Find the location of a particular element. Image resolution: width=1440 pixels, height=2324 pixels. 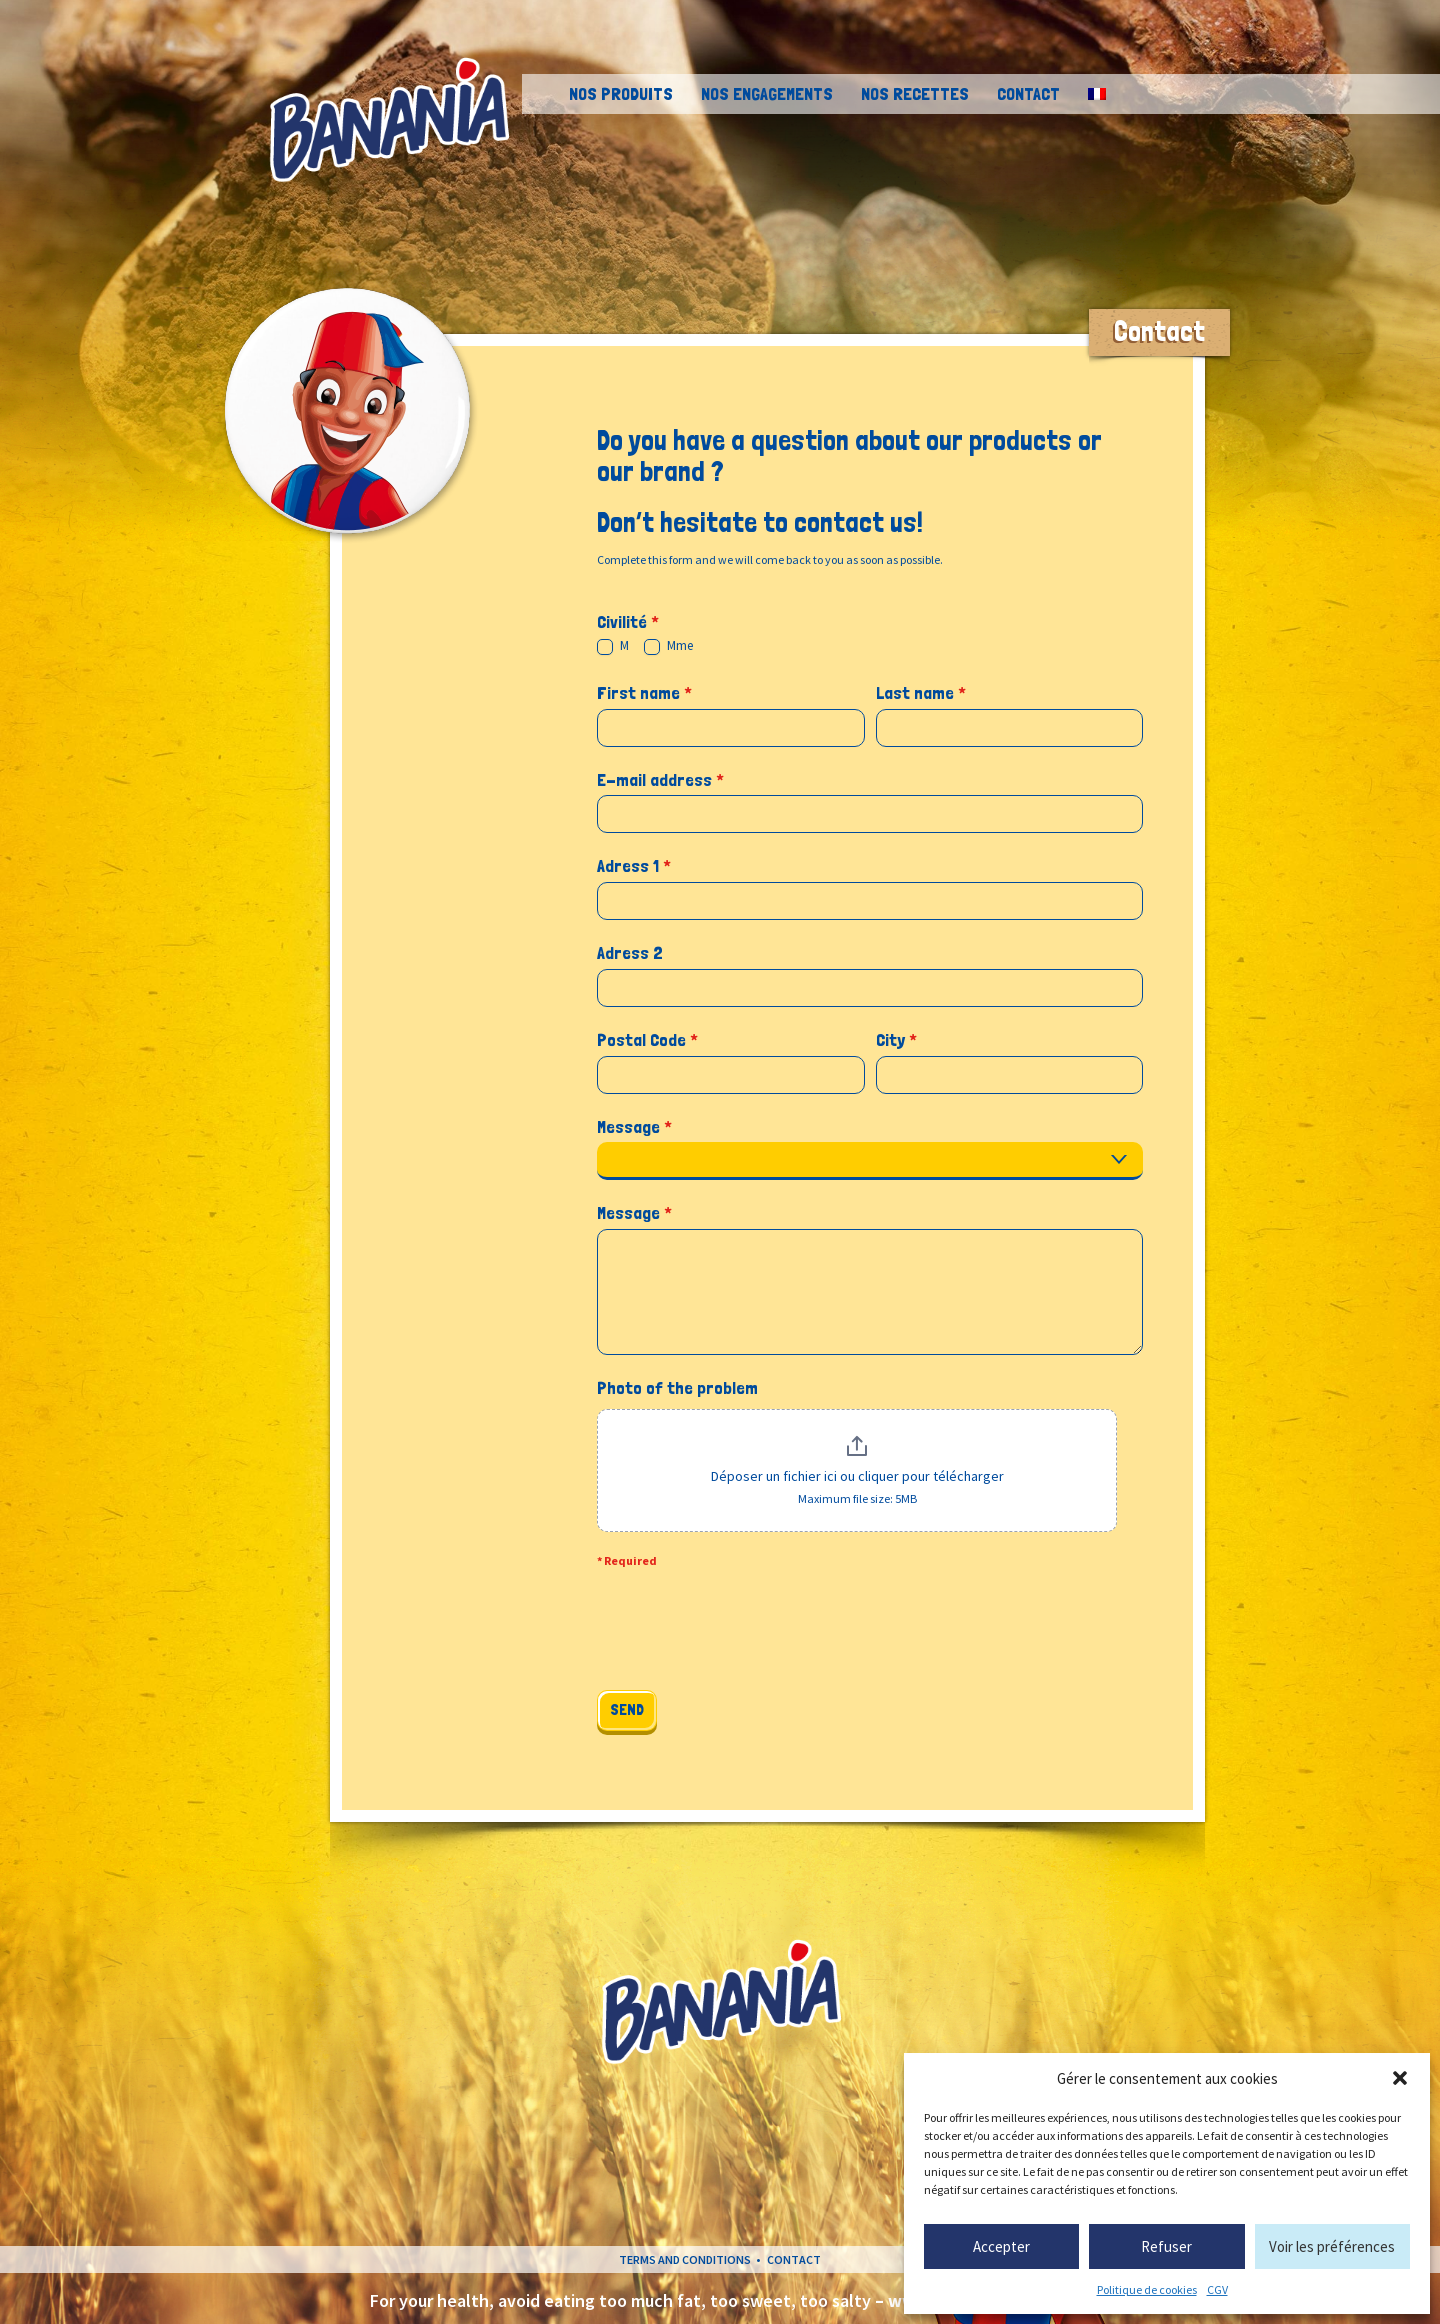

Civilité is located at coordinates (628, 621).